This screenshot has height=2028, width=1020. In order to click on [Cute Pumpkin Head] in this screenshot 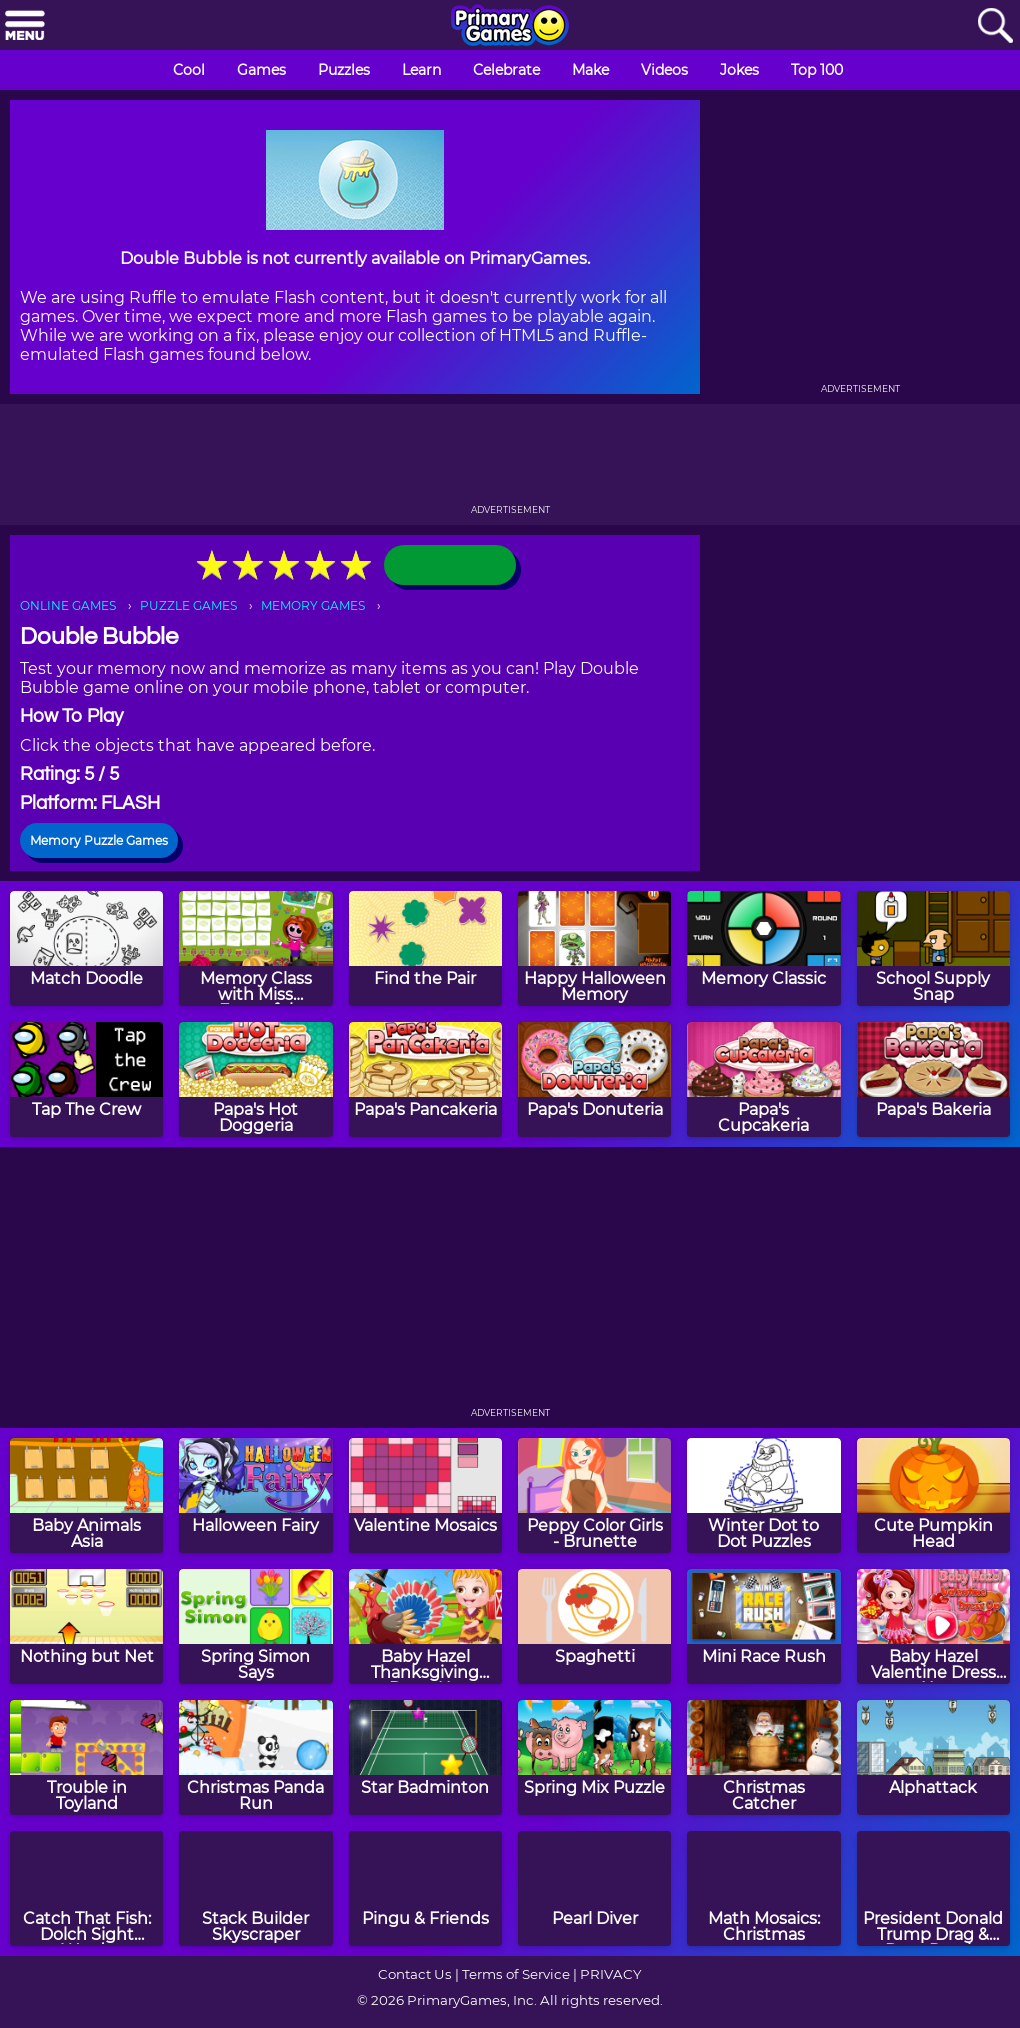, I will do `click(933, 1495)`.